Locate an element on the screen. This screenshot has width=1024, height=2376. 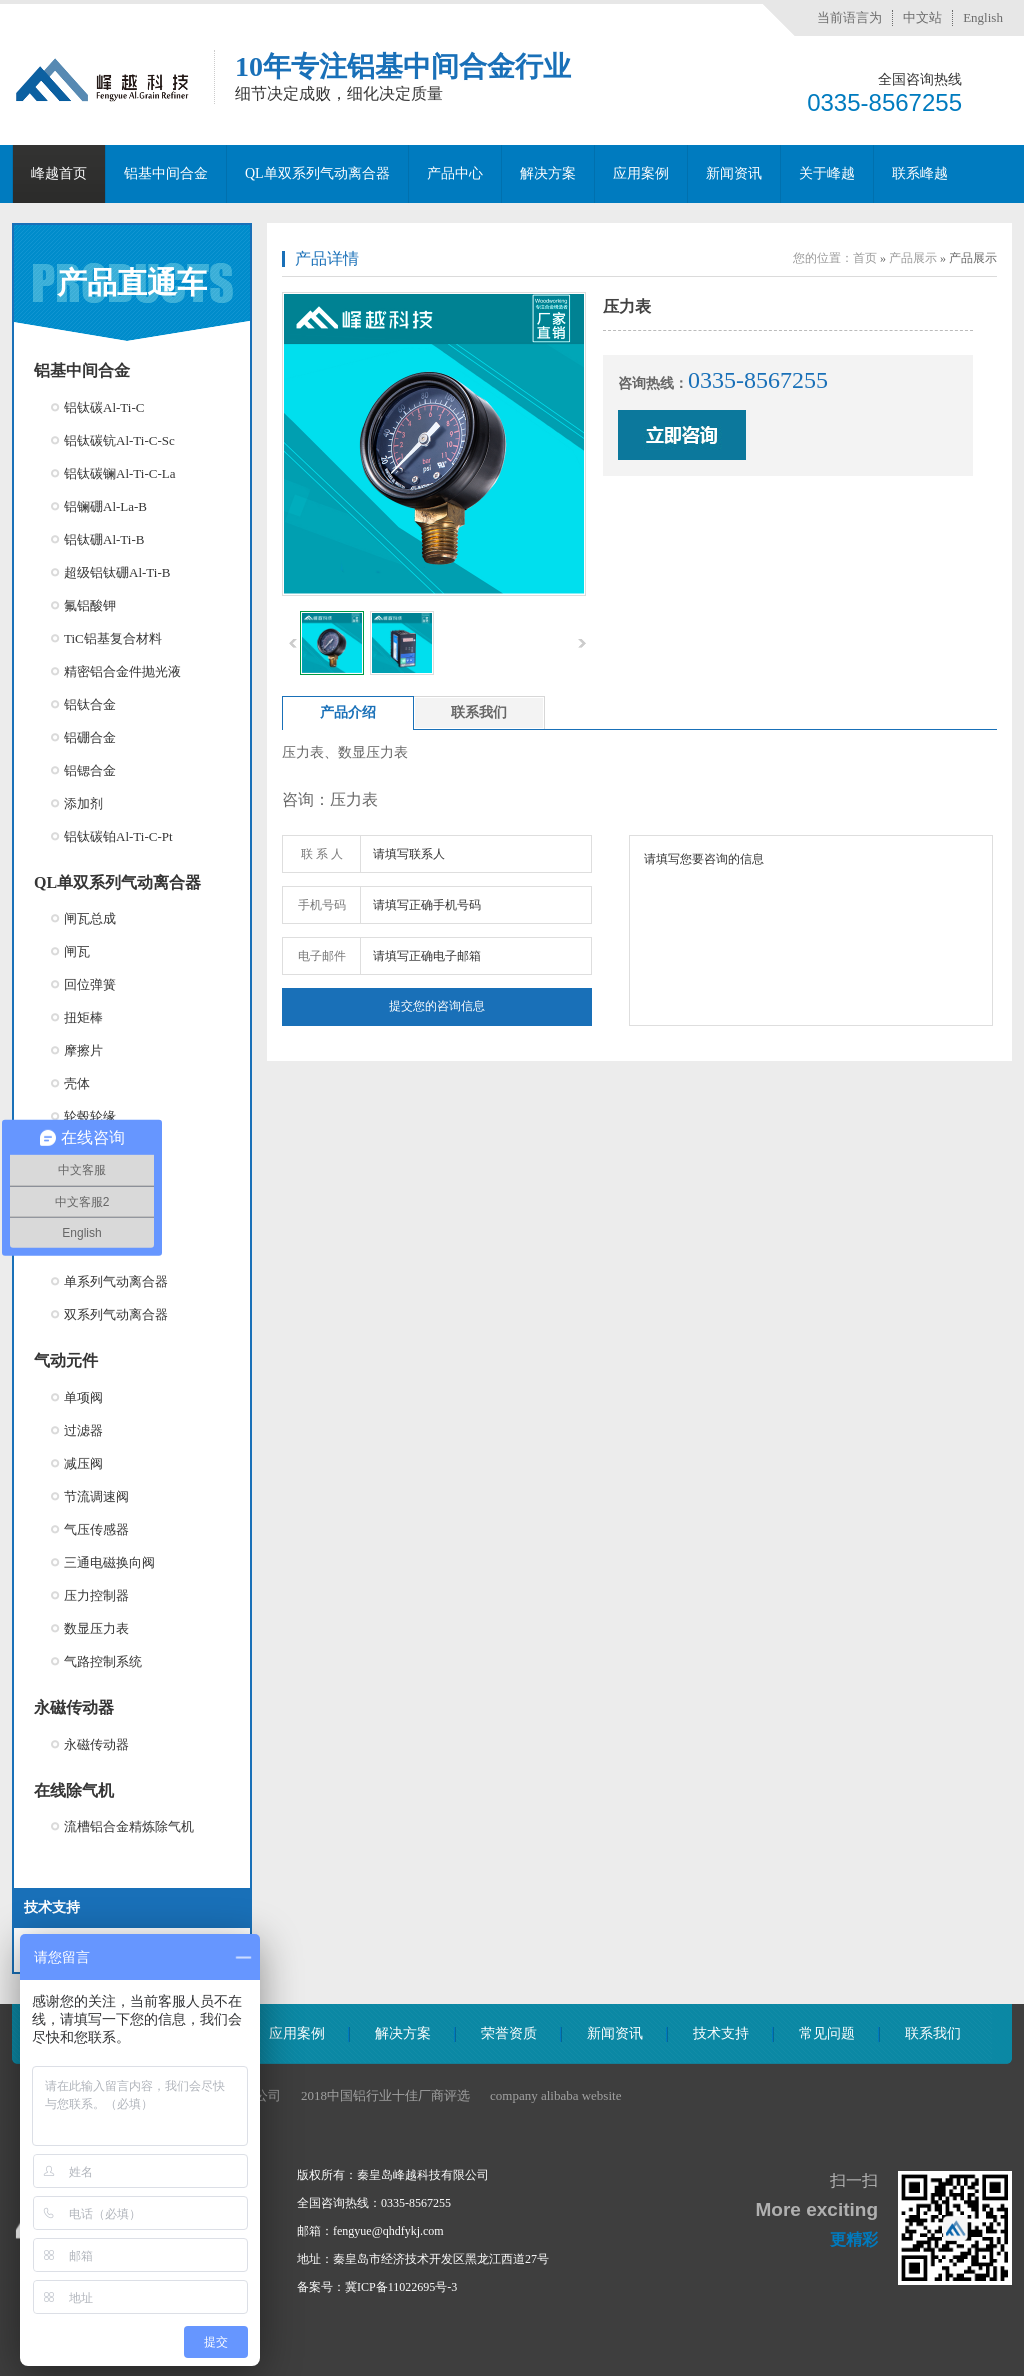
铝锶合金 is located at coordinates (90, 770).